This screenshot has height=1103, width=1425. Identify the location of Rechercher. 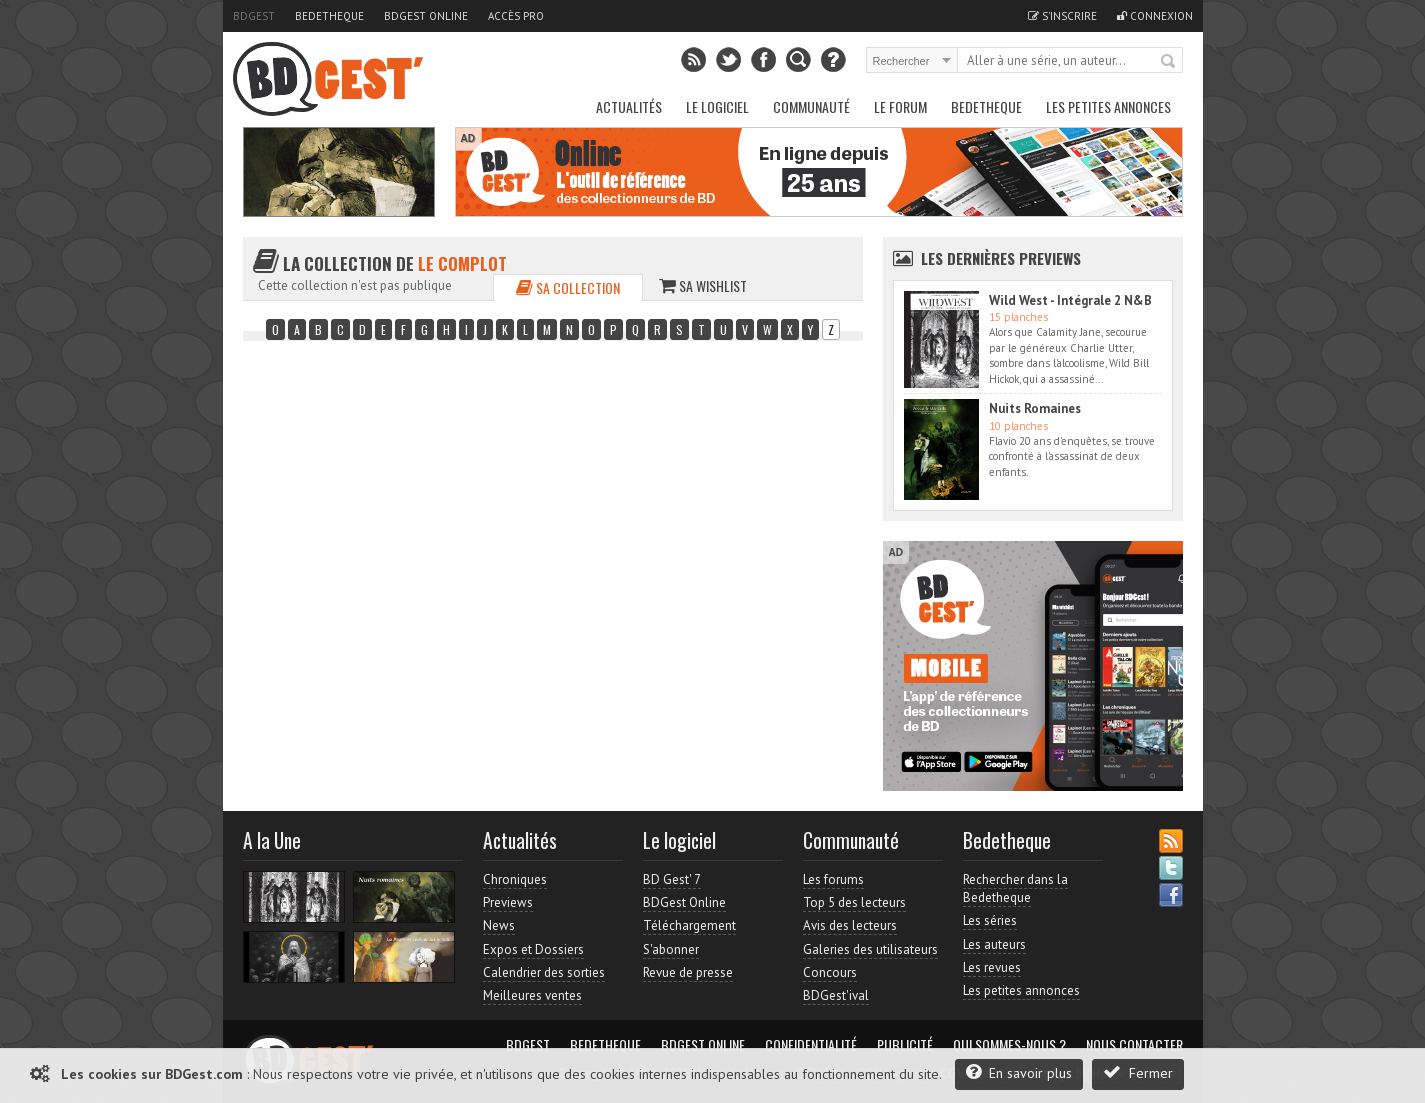
(1169, 62).